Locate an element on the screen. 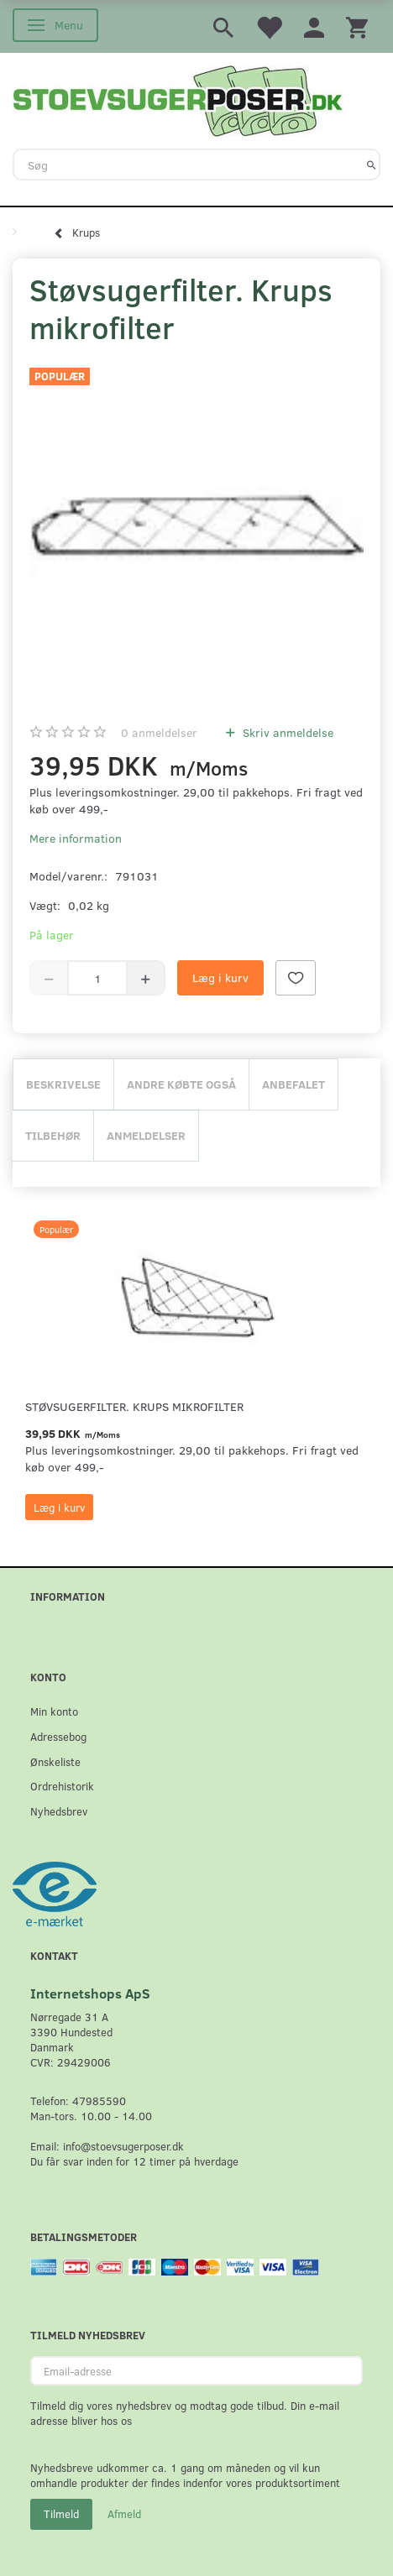 The height and width of the screenshot is (2576, 393). Støvsugerfilter. Krups mikrofilter is located at coordinates (134, 1406).